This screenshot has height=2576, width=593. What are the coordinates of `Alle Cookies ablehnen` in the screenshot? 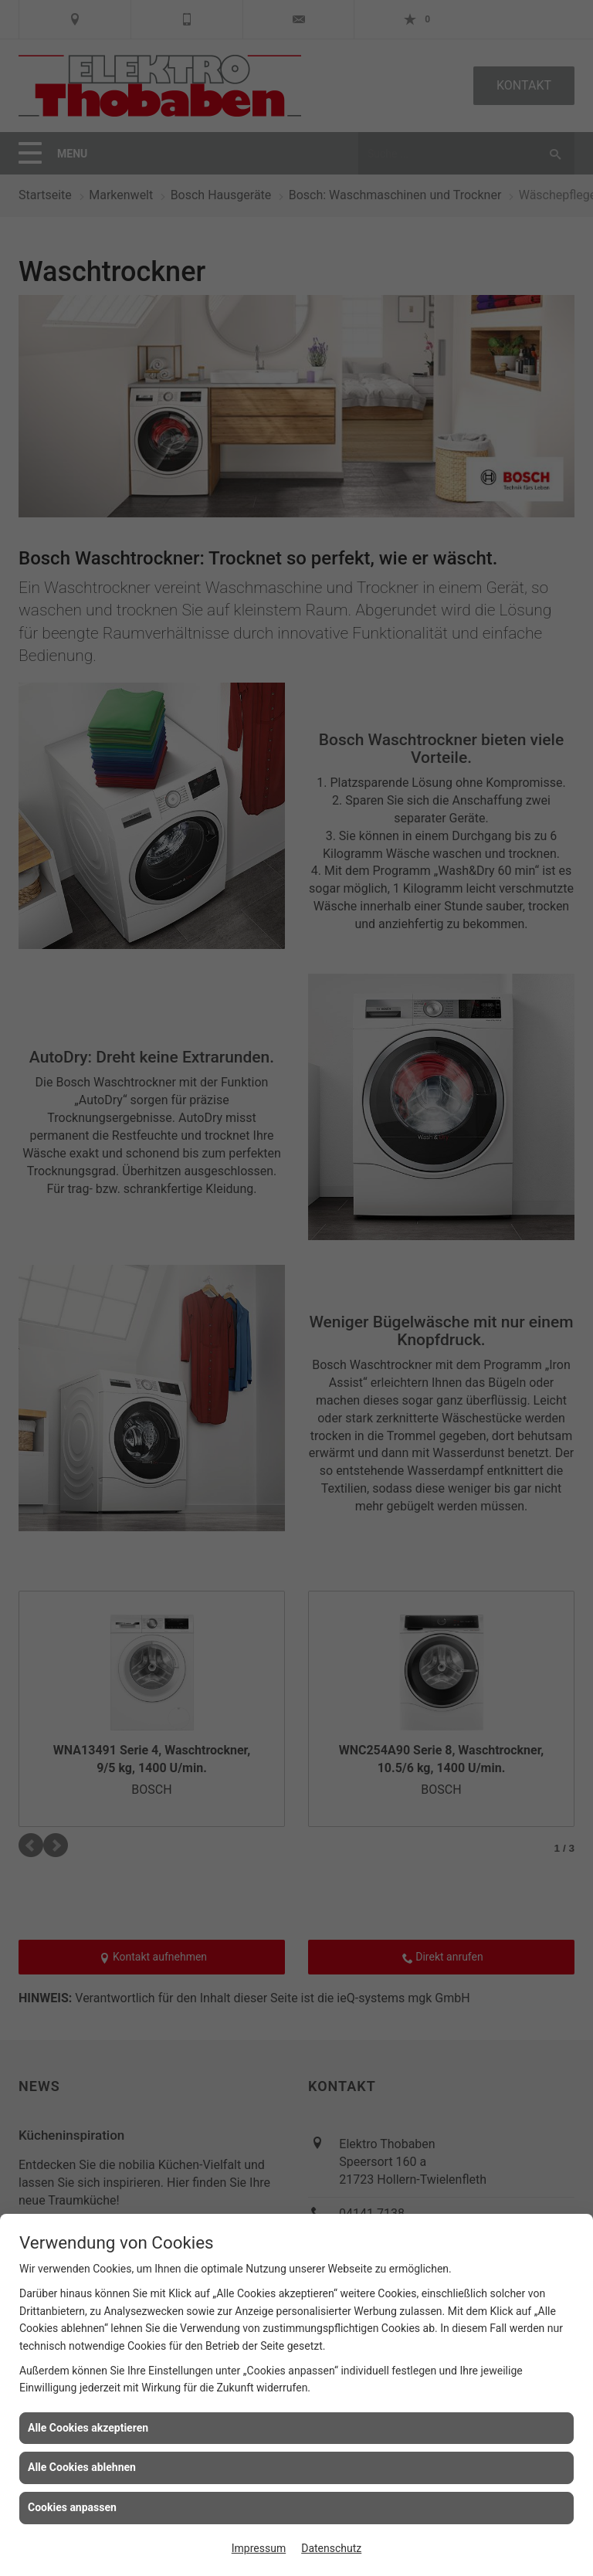 It's located at (82, 2467).